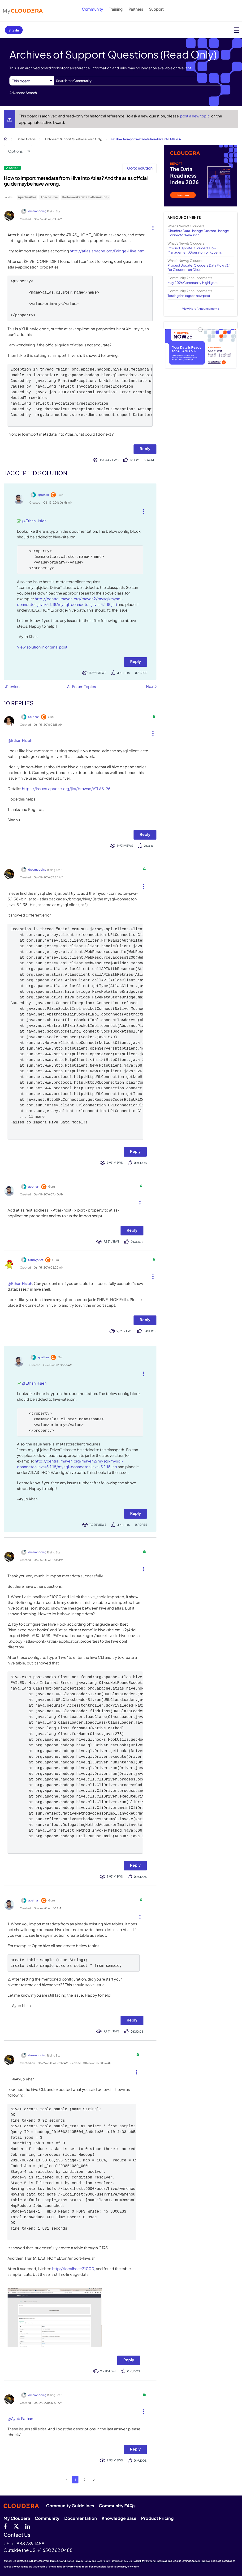  Describe the element at coordinates (151, 227) in the screenshot. I see `[button]` at that location.